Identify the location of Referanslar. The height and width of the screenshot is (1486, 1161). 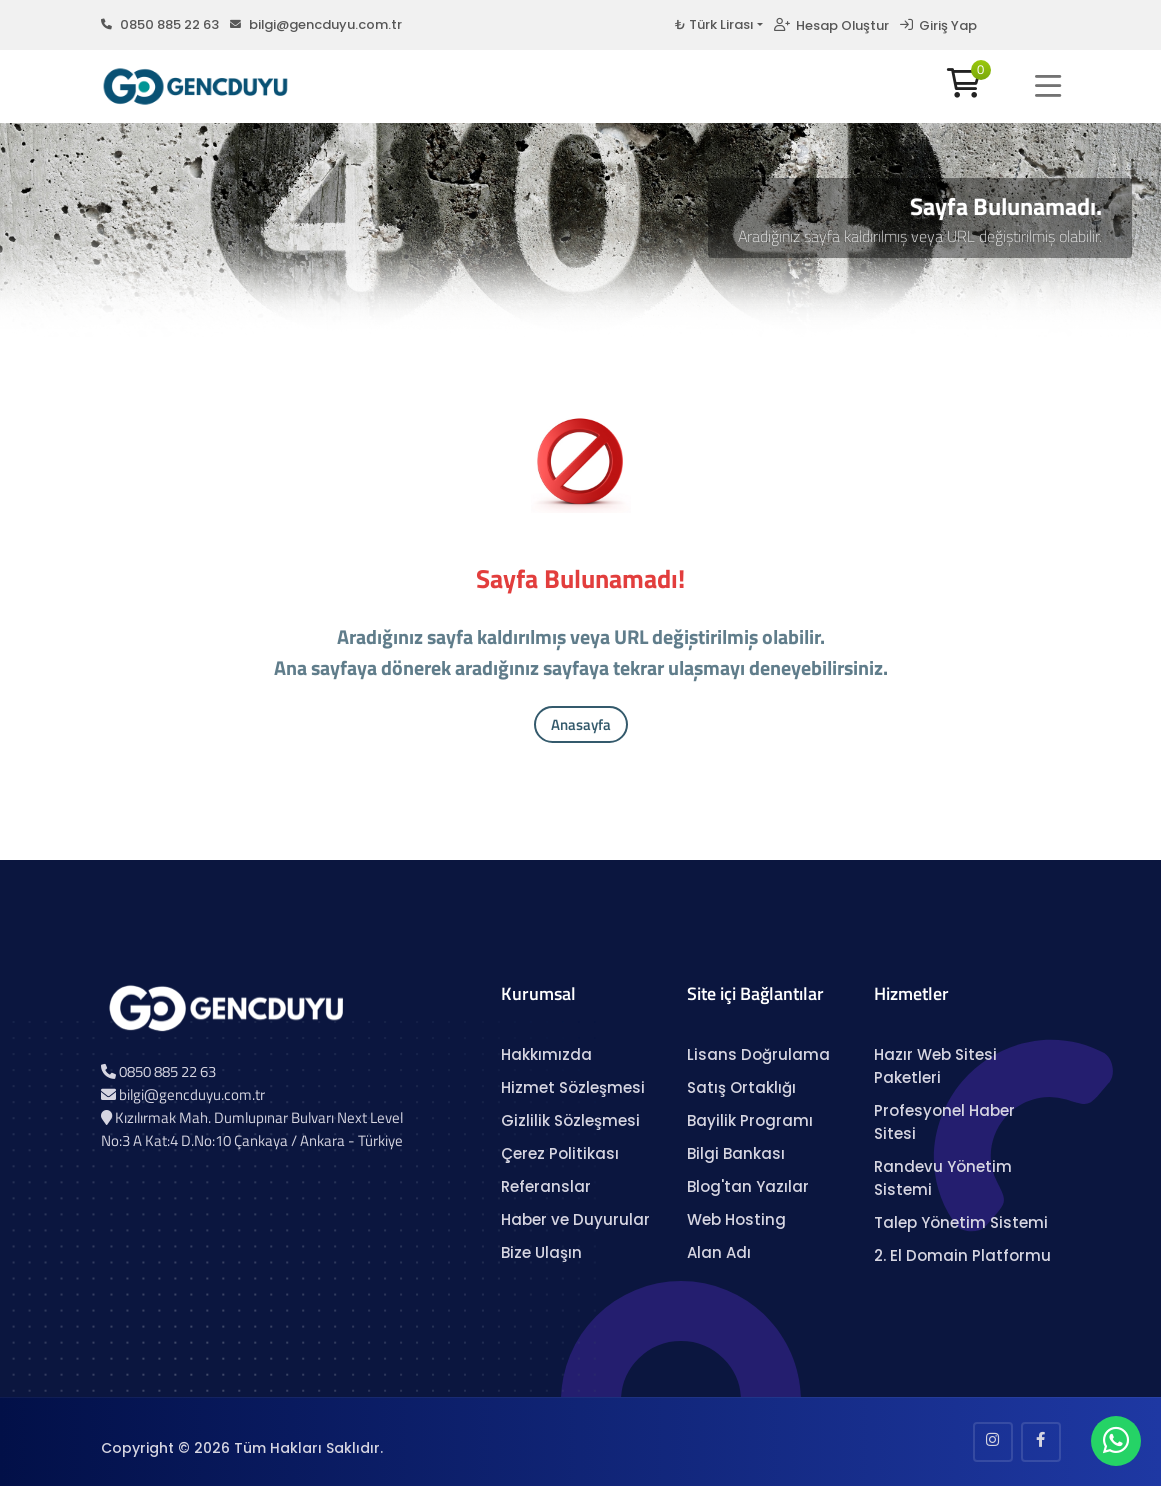
(546, 1186).